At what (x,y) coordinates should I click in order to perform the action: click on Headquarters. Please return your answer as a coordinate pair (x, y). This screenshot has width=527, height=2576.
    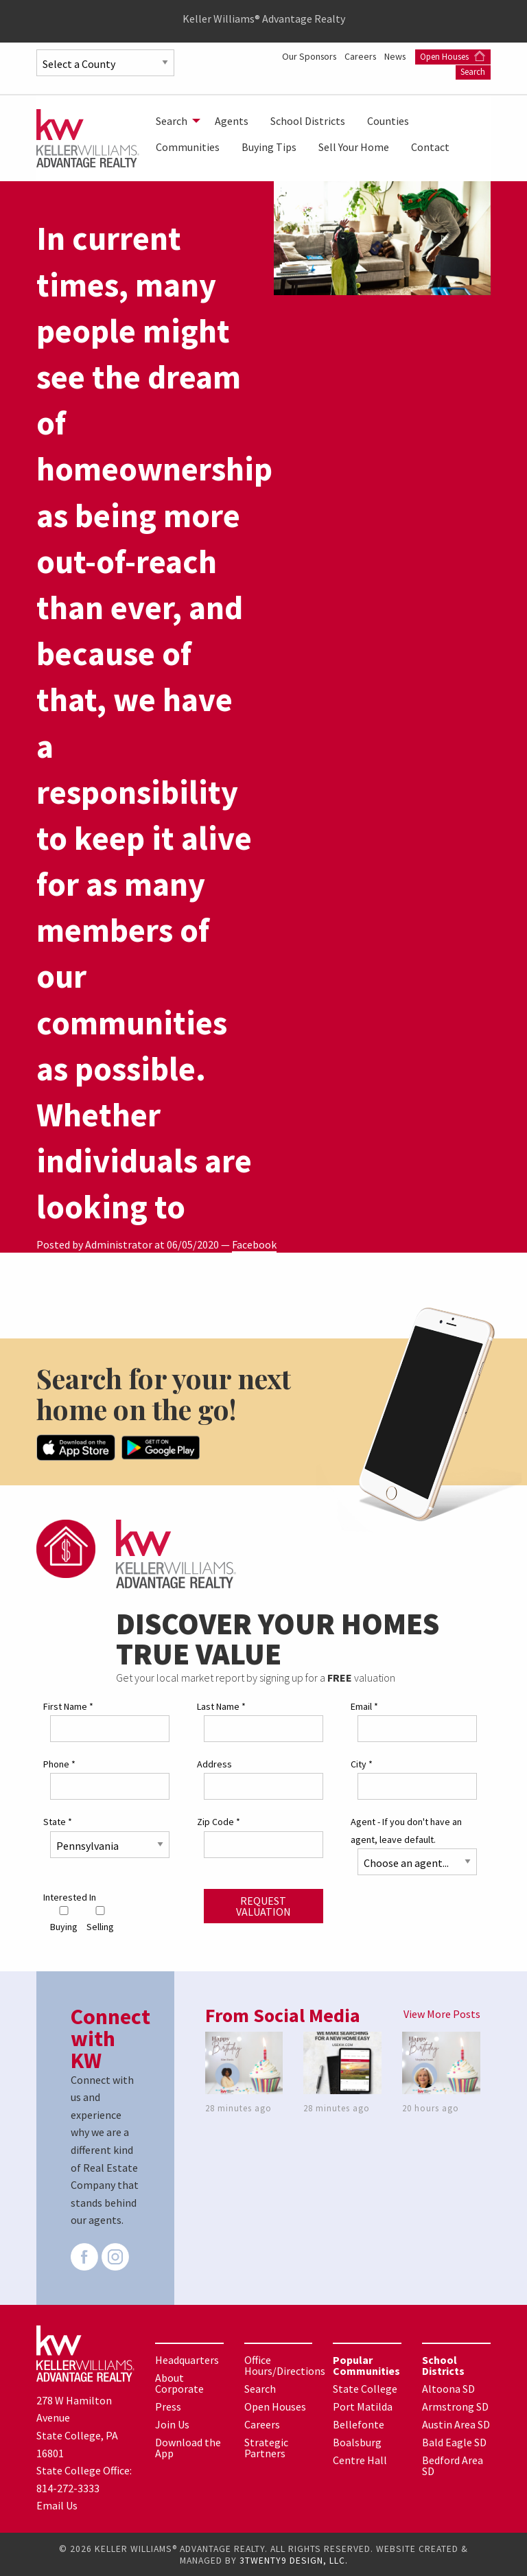
    Looking at the image, I should click on (187, 2359).